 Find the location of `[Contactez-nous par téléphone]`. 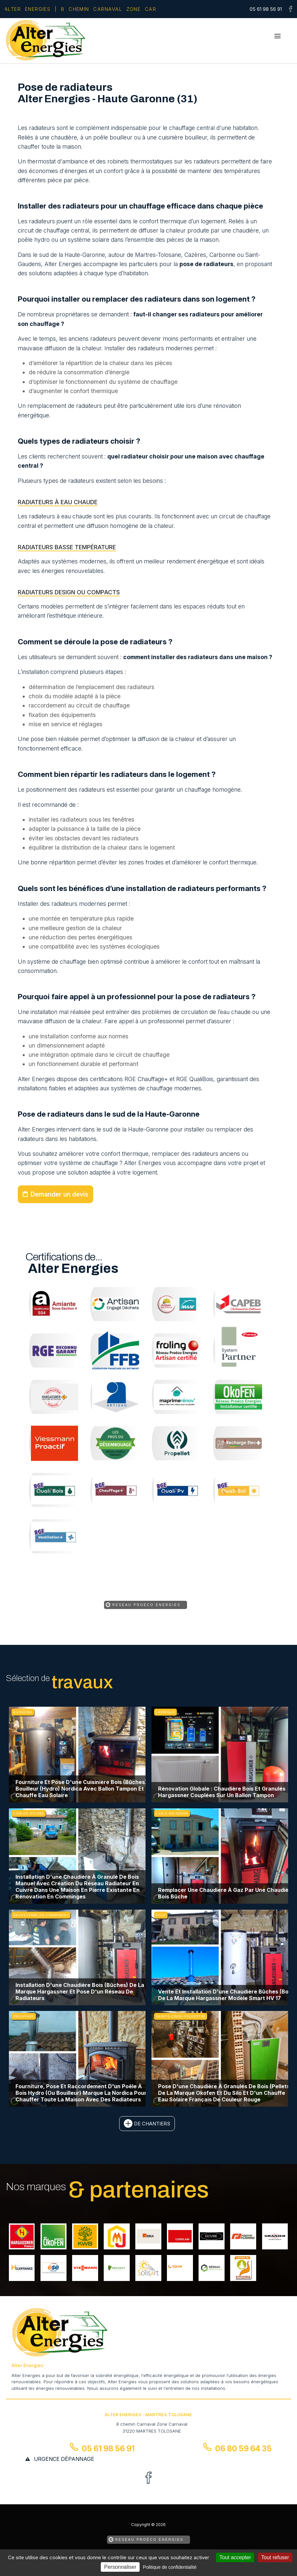

[Contactez-nous par téléphone] is located at coordinates (267, 9).